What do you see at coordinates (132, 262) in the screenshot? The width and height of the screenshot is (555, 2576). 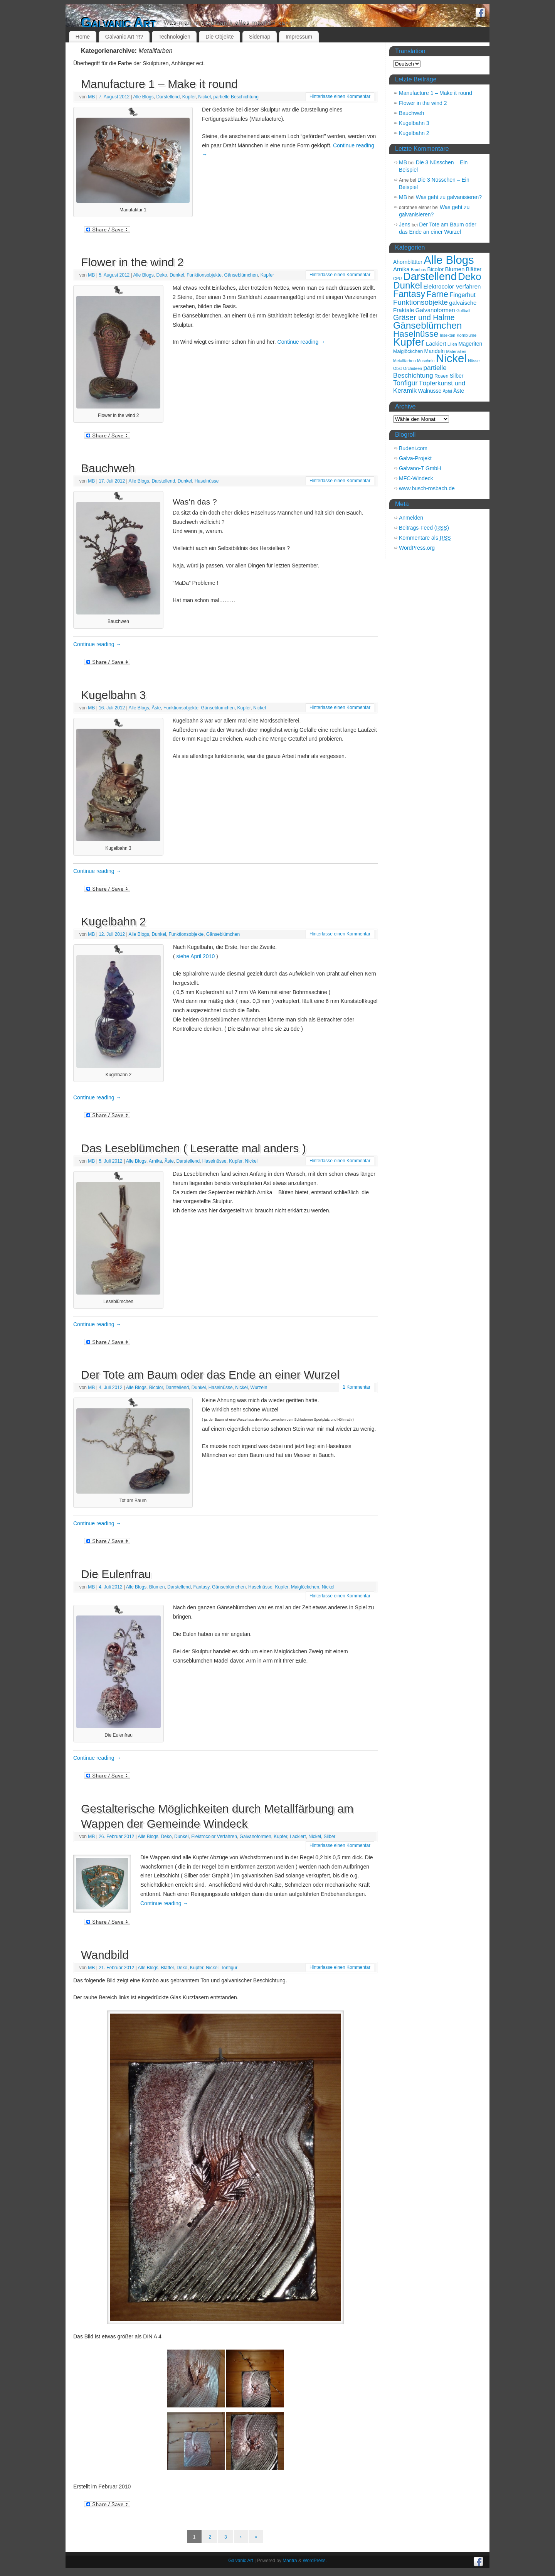 I see `Flower in the wind 2` at bounding box center [132, 262].